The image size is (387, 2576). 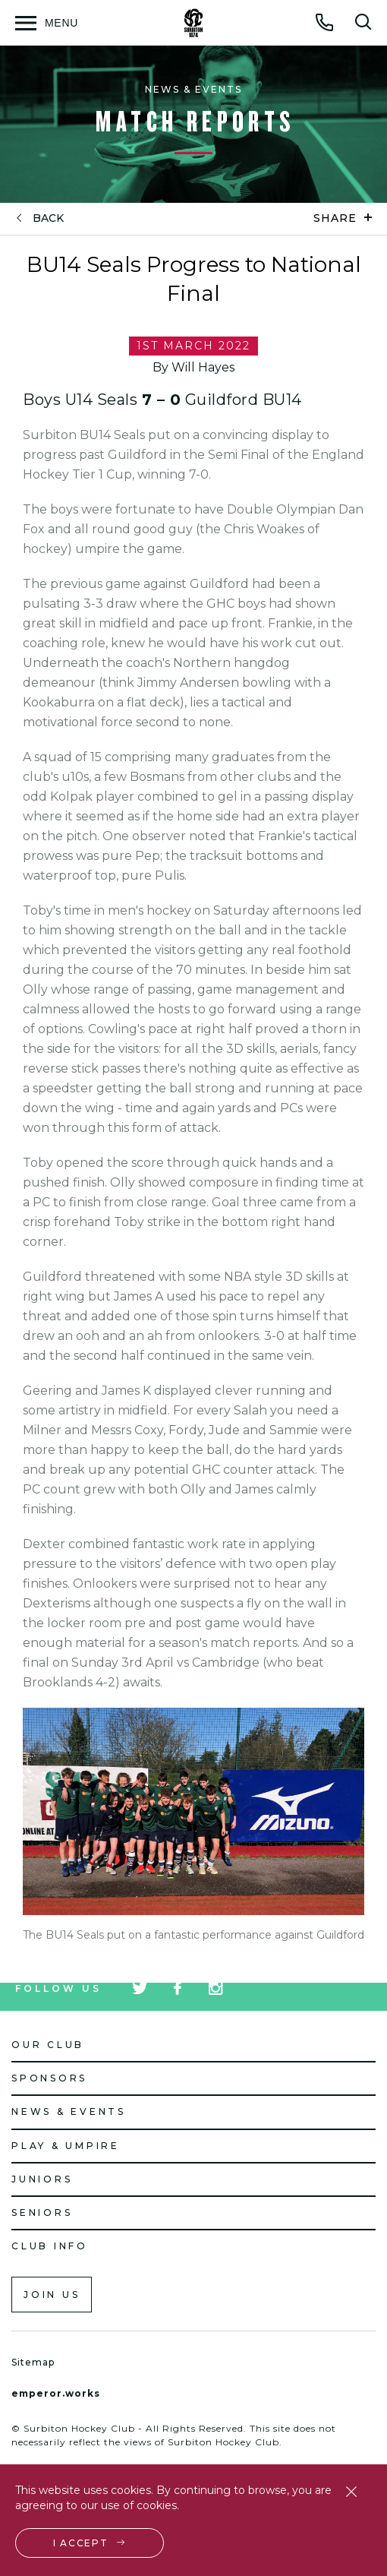 I want to click on Seniors, so click(x=41, y=2212).